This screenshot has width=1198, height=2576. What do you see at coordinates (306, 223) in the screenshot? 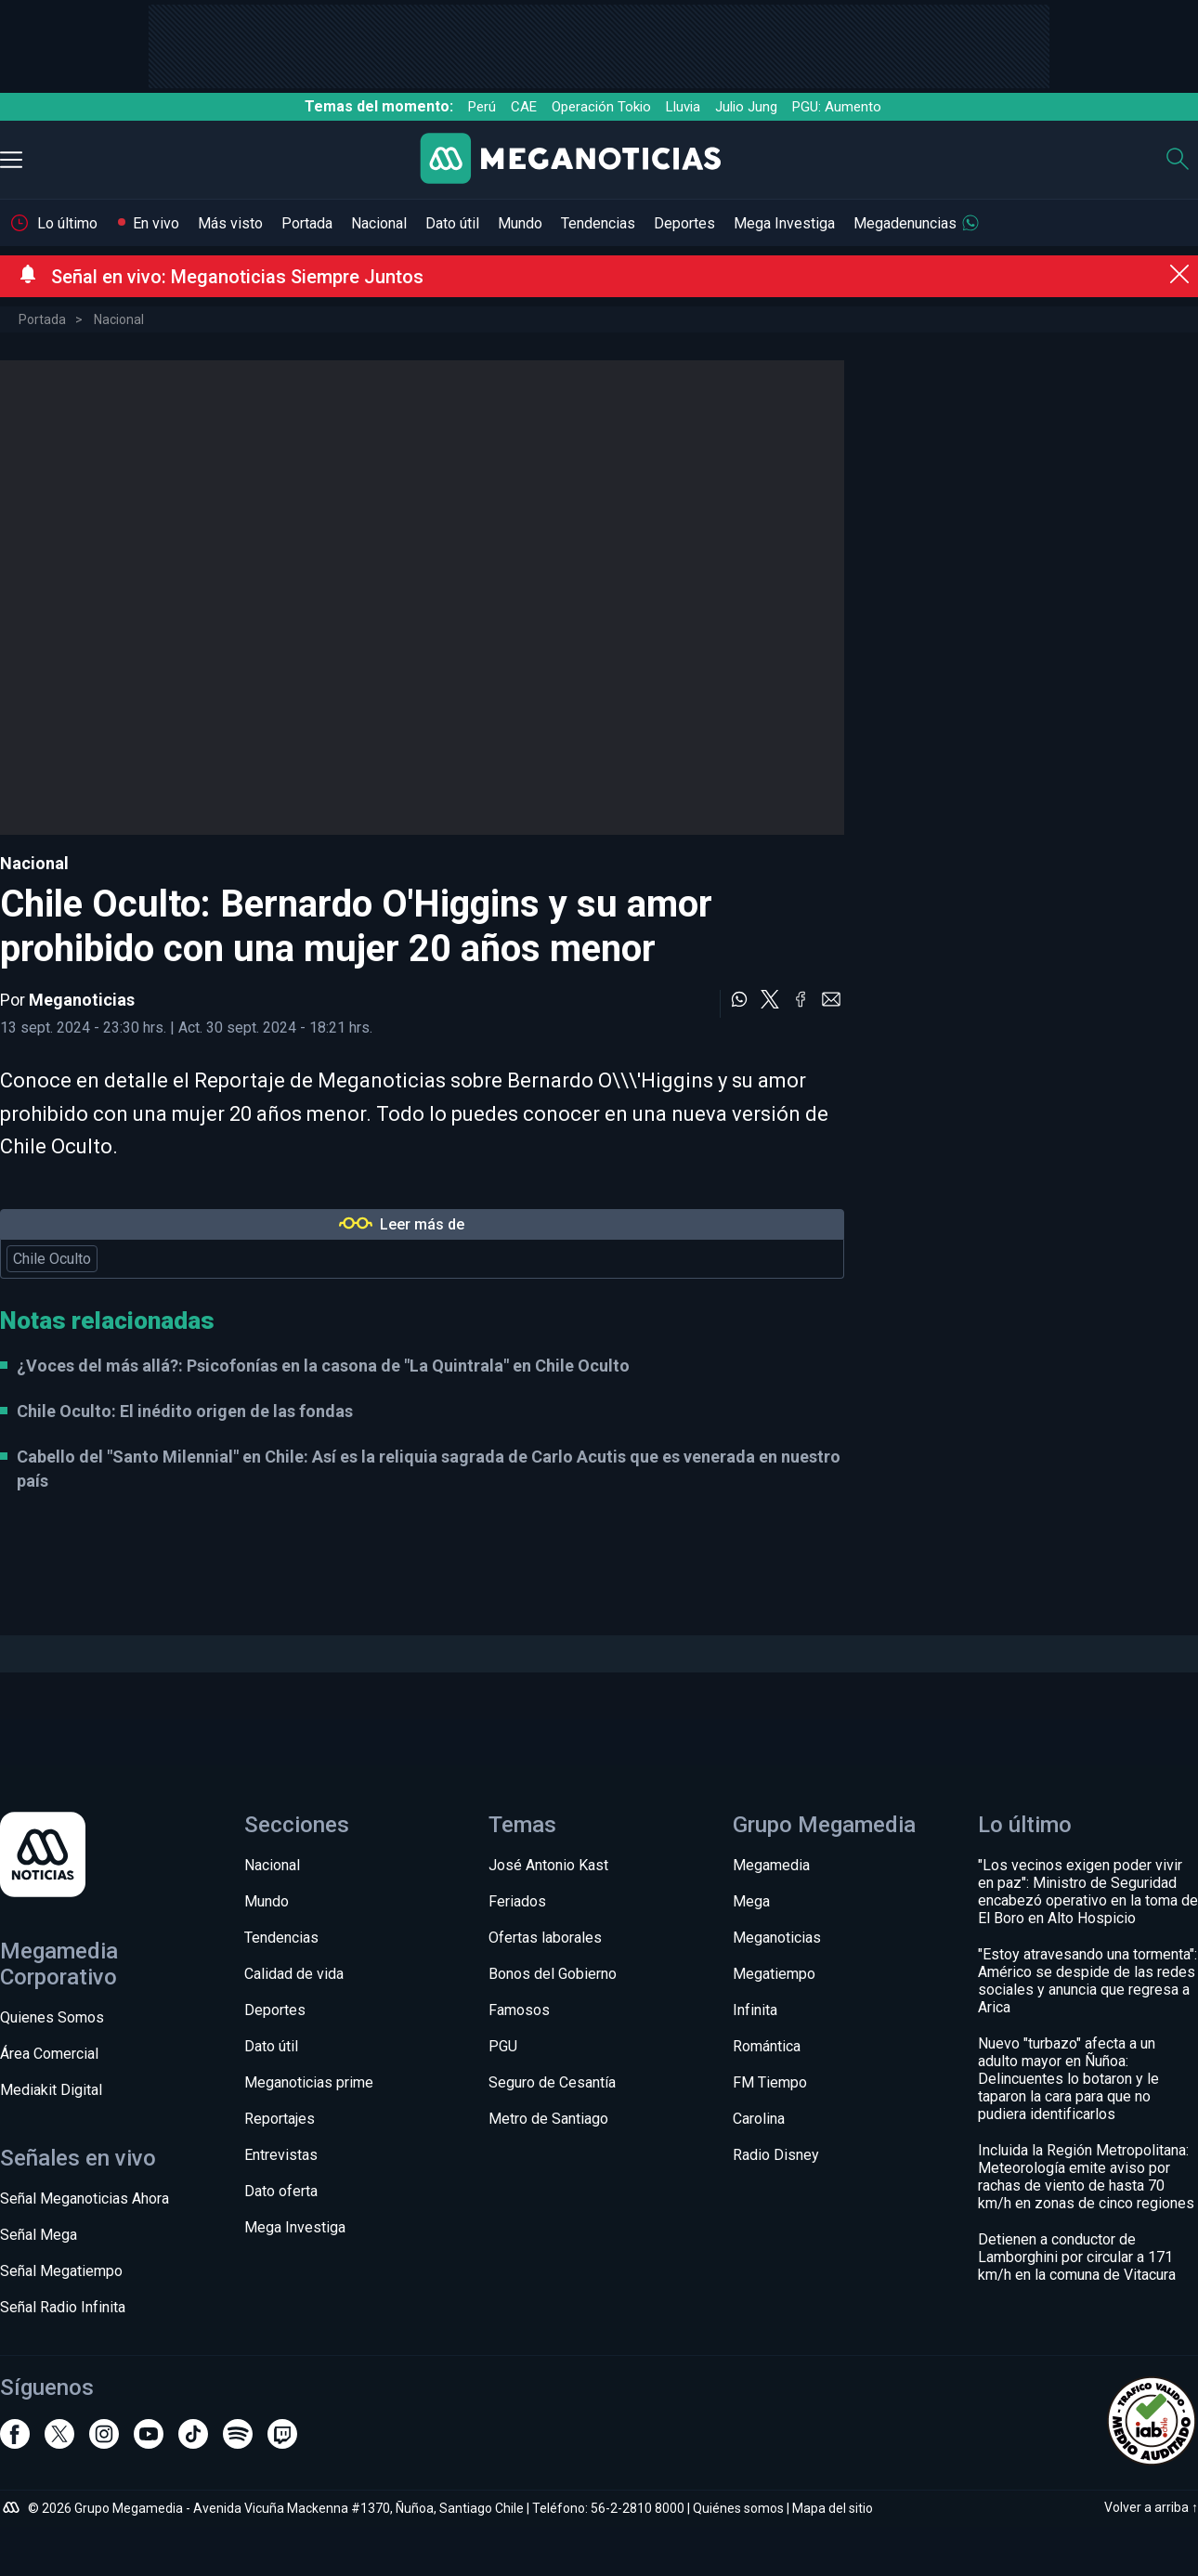
I see `Portada` at bounding box center [306, 223].